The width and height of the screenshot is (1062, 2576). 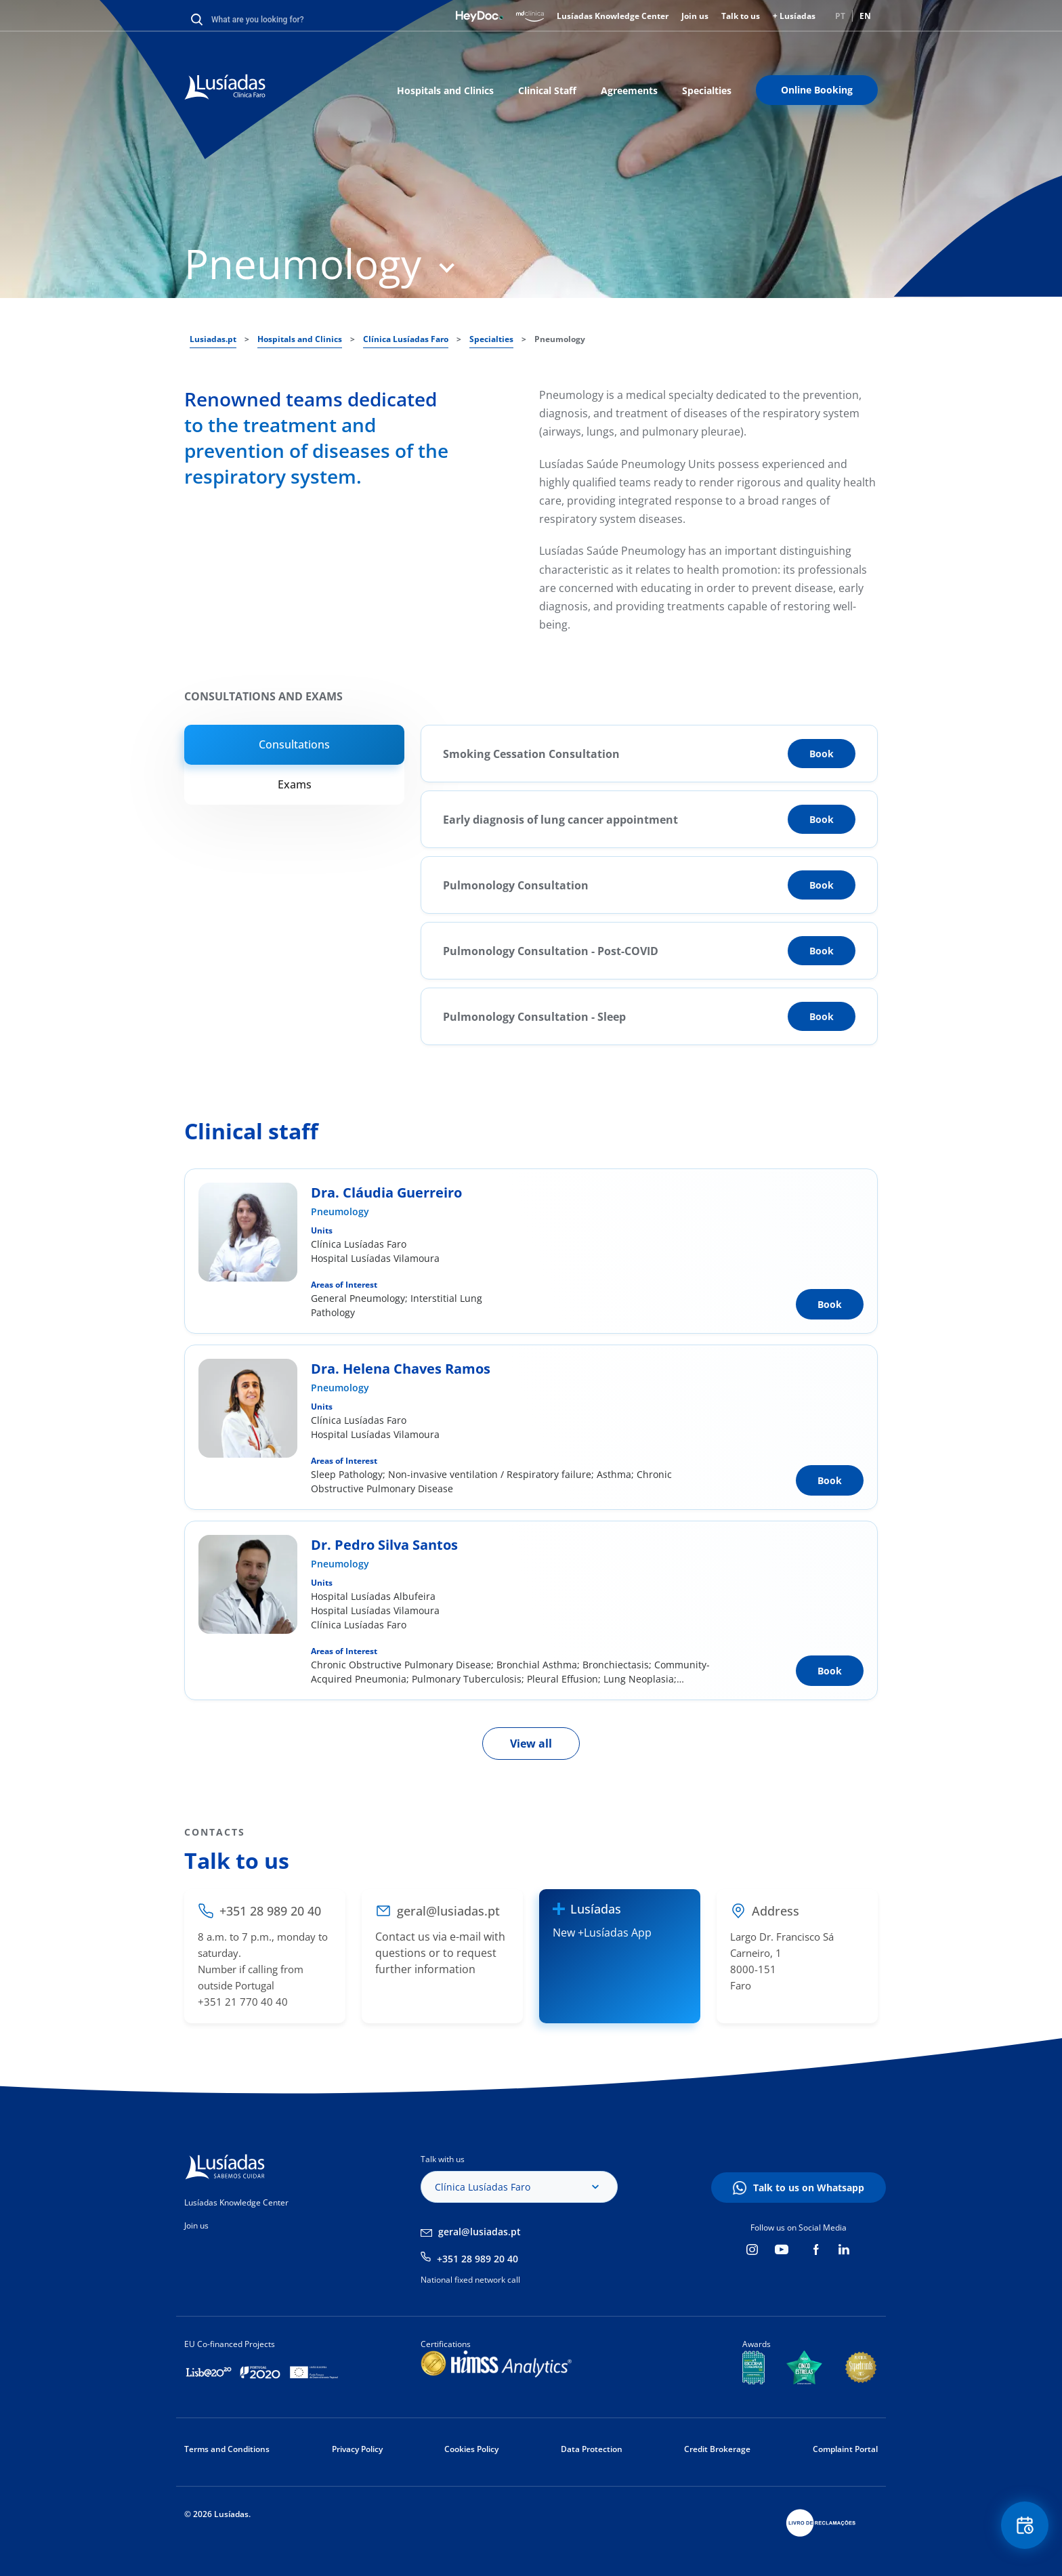 What do you see at coordinates (808, 2187) in the screenshot?
I see `Talk to us on Whatsapp` at bounding box center [808, 2187].